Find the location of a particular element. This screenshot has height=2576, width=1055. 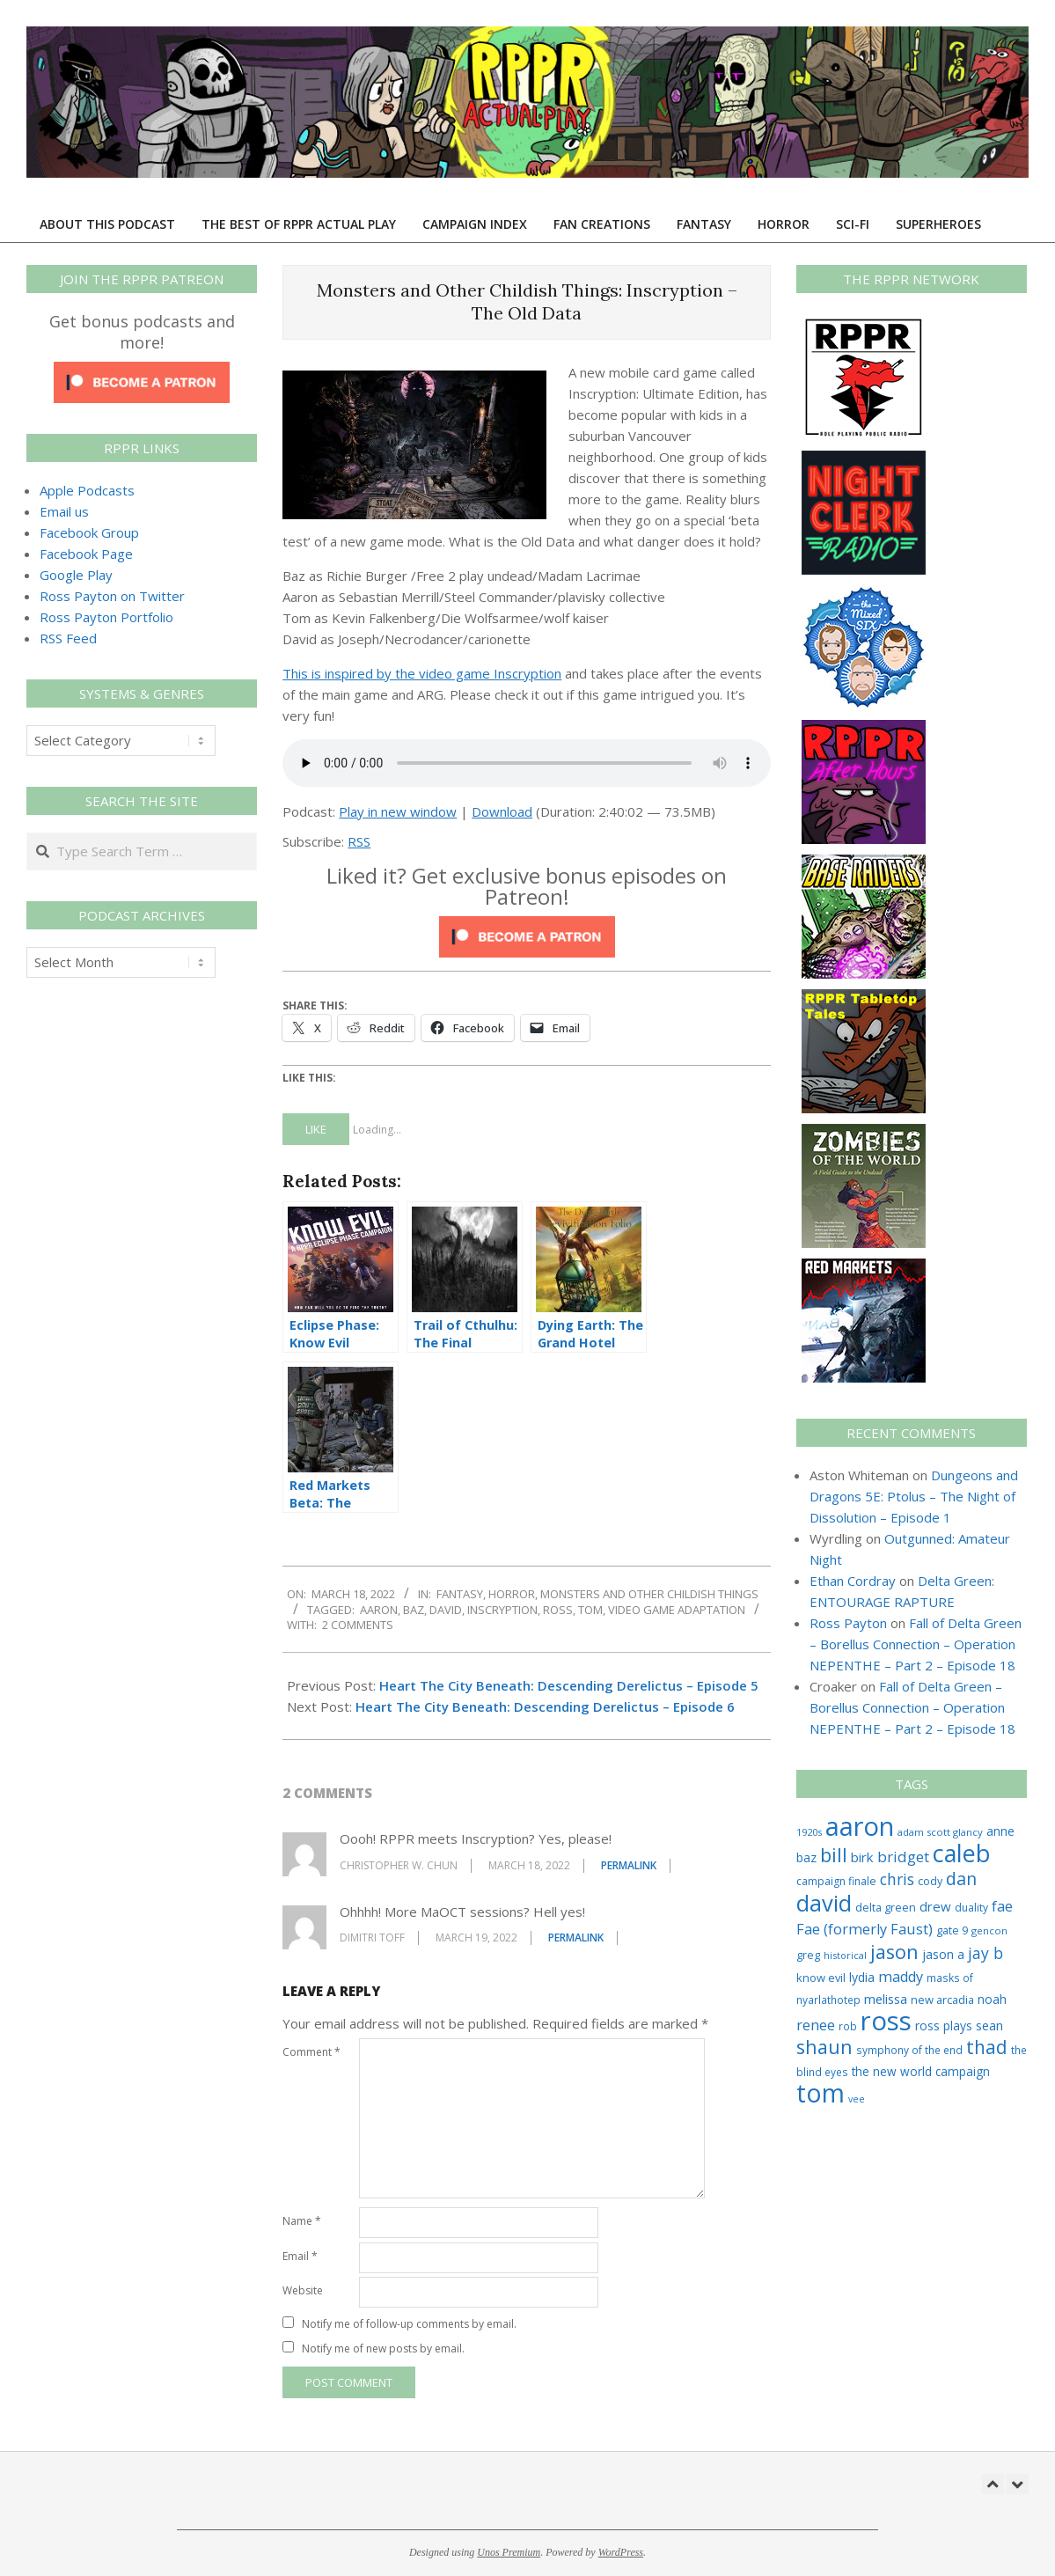

Facebook Group is located at coordinates (89, 532).